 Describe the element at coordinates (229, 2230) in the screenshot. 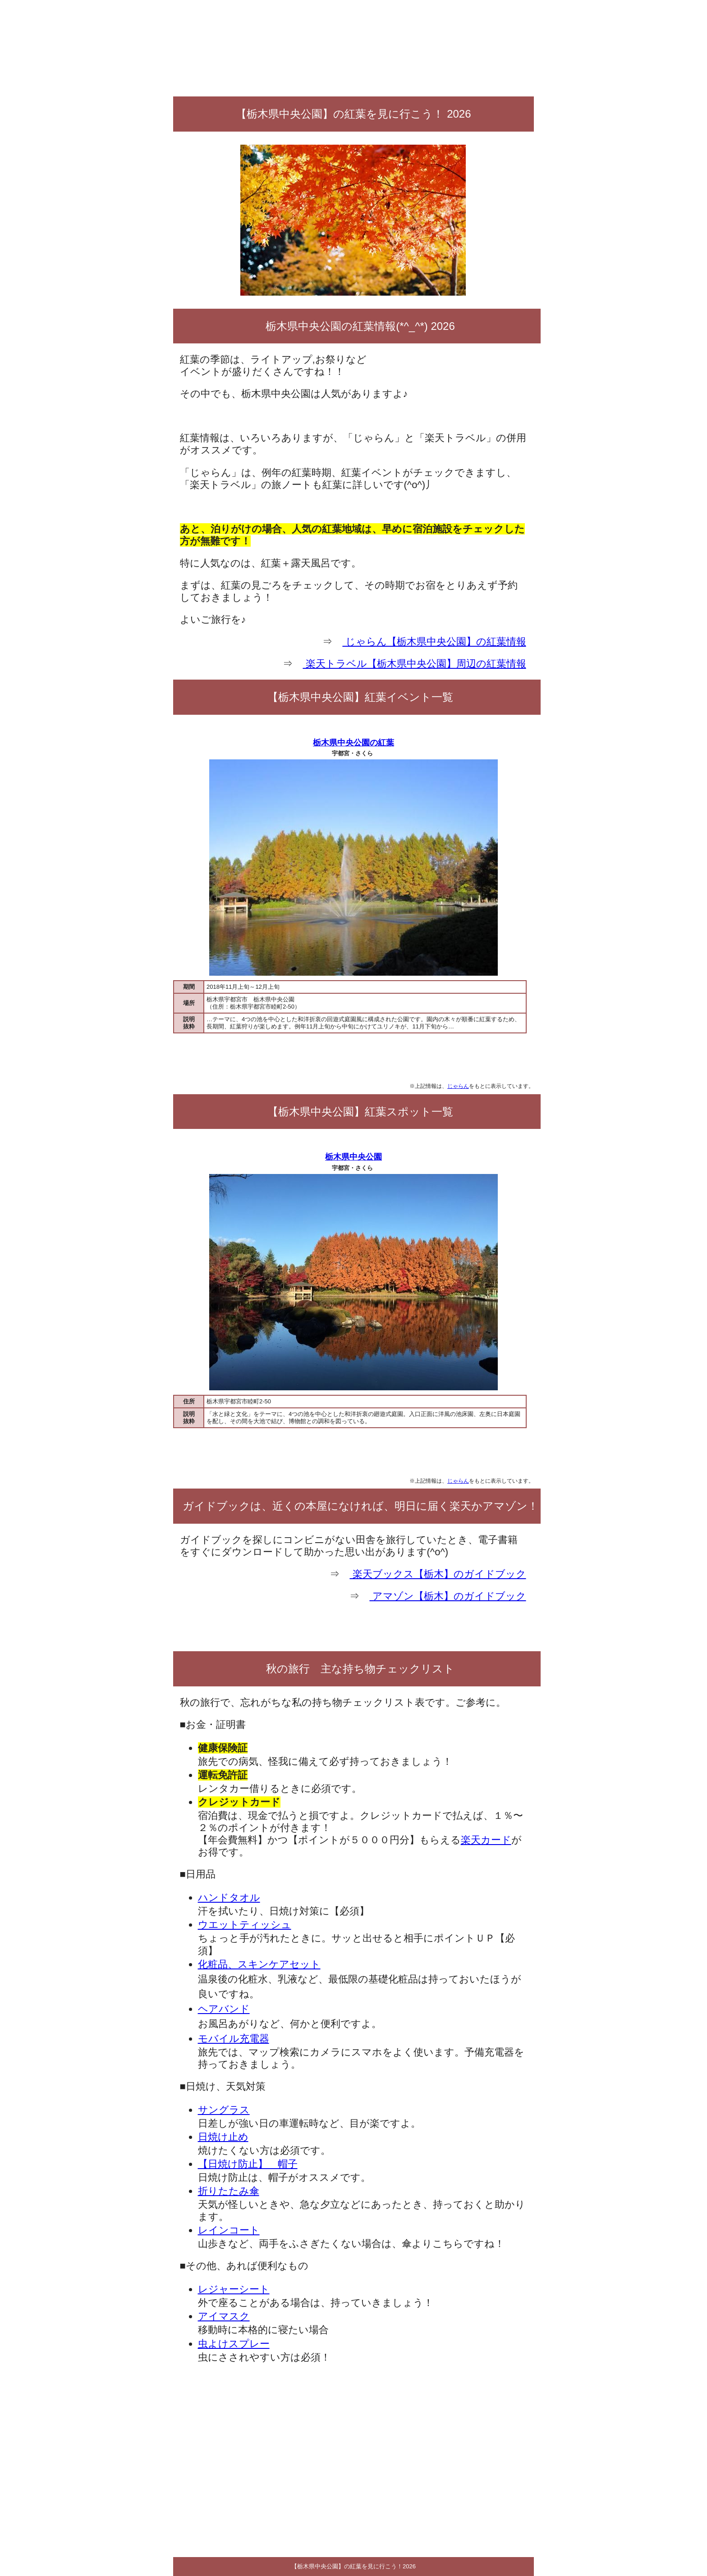

I see `レインコート` at that location.